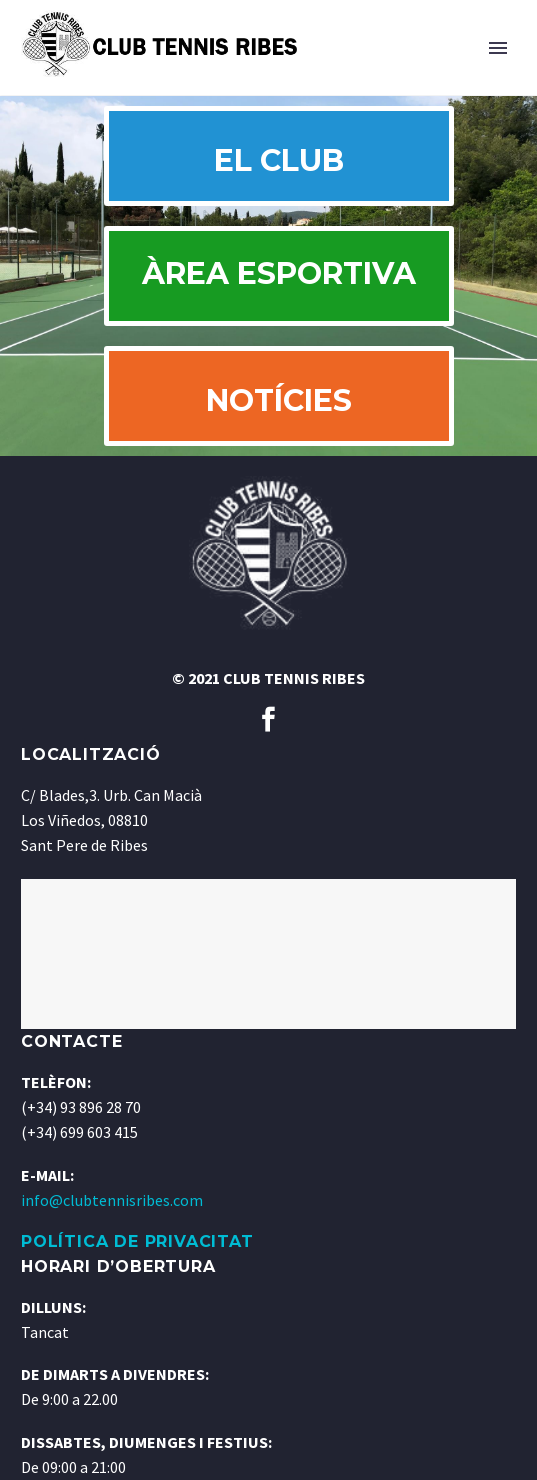  I want to click on ÀREA ESPORTIVA, so click(279, 275).